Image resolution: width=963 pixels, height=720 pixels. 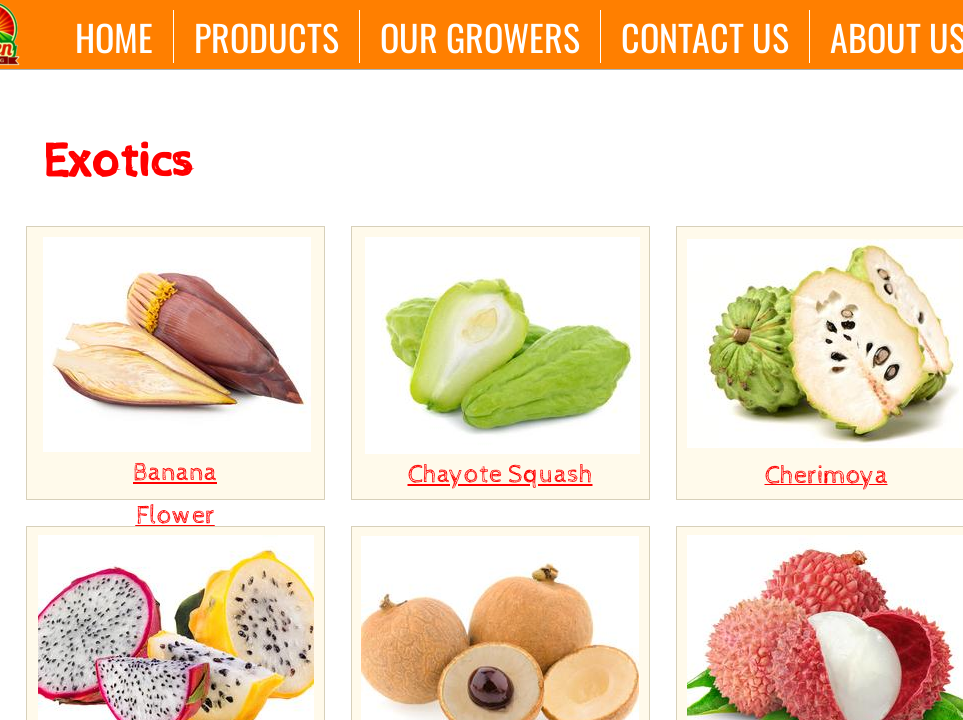 What do you see at coordinates (114, 36) in the screenshot?
I see `Home` at bounding box center [114, 36].